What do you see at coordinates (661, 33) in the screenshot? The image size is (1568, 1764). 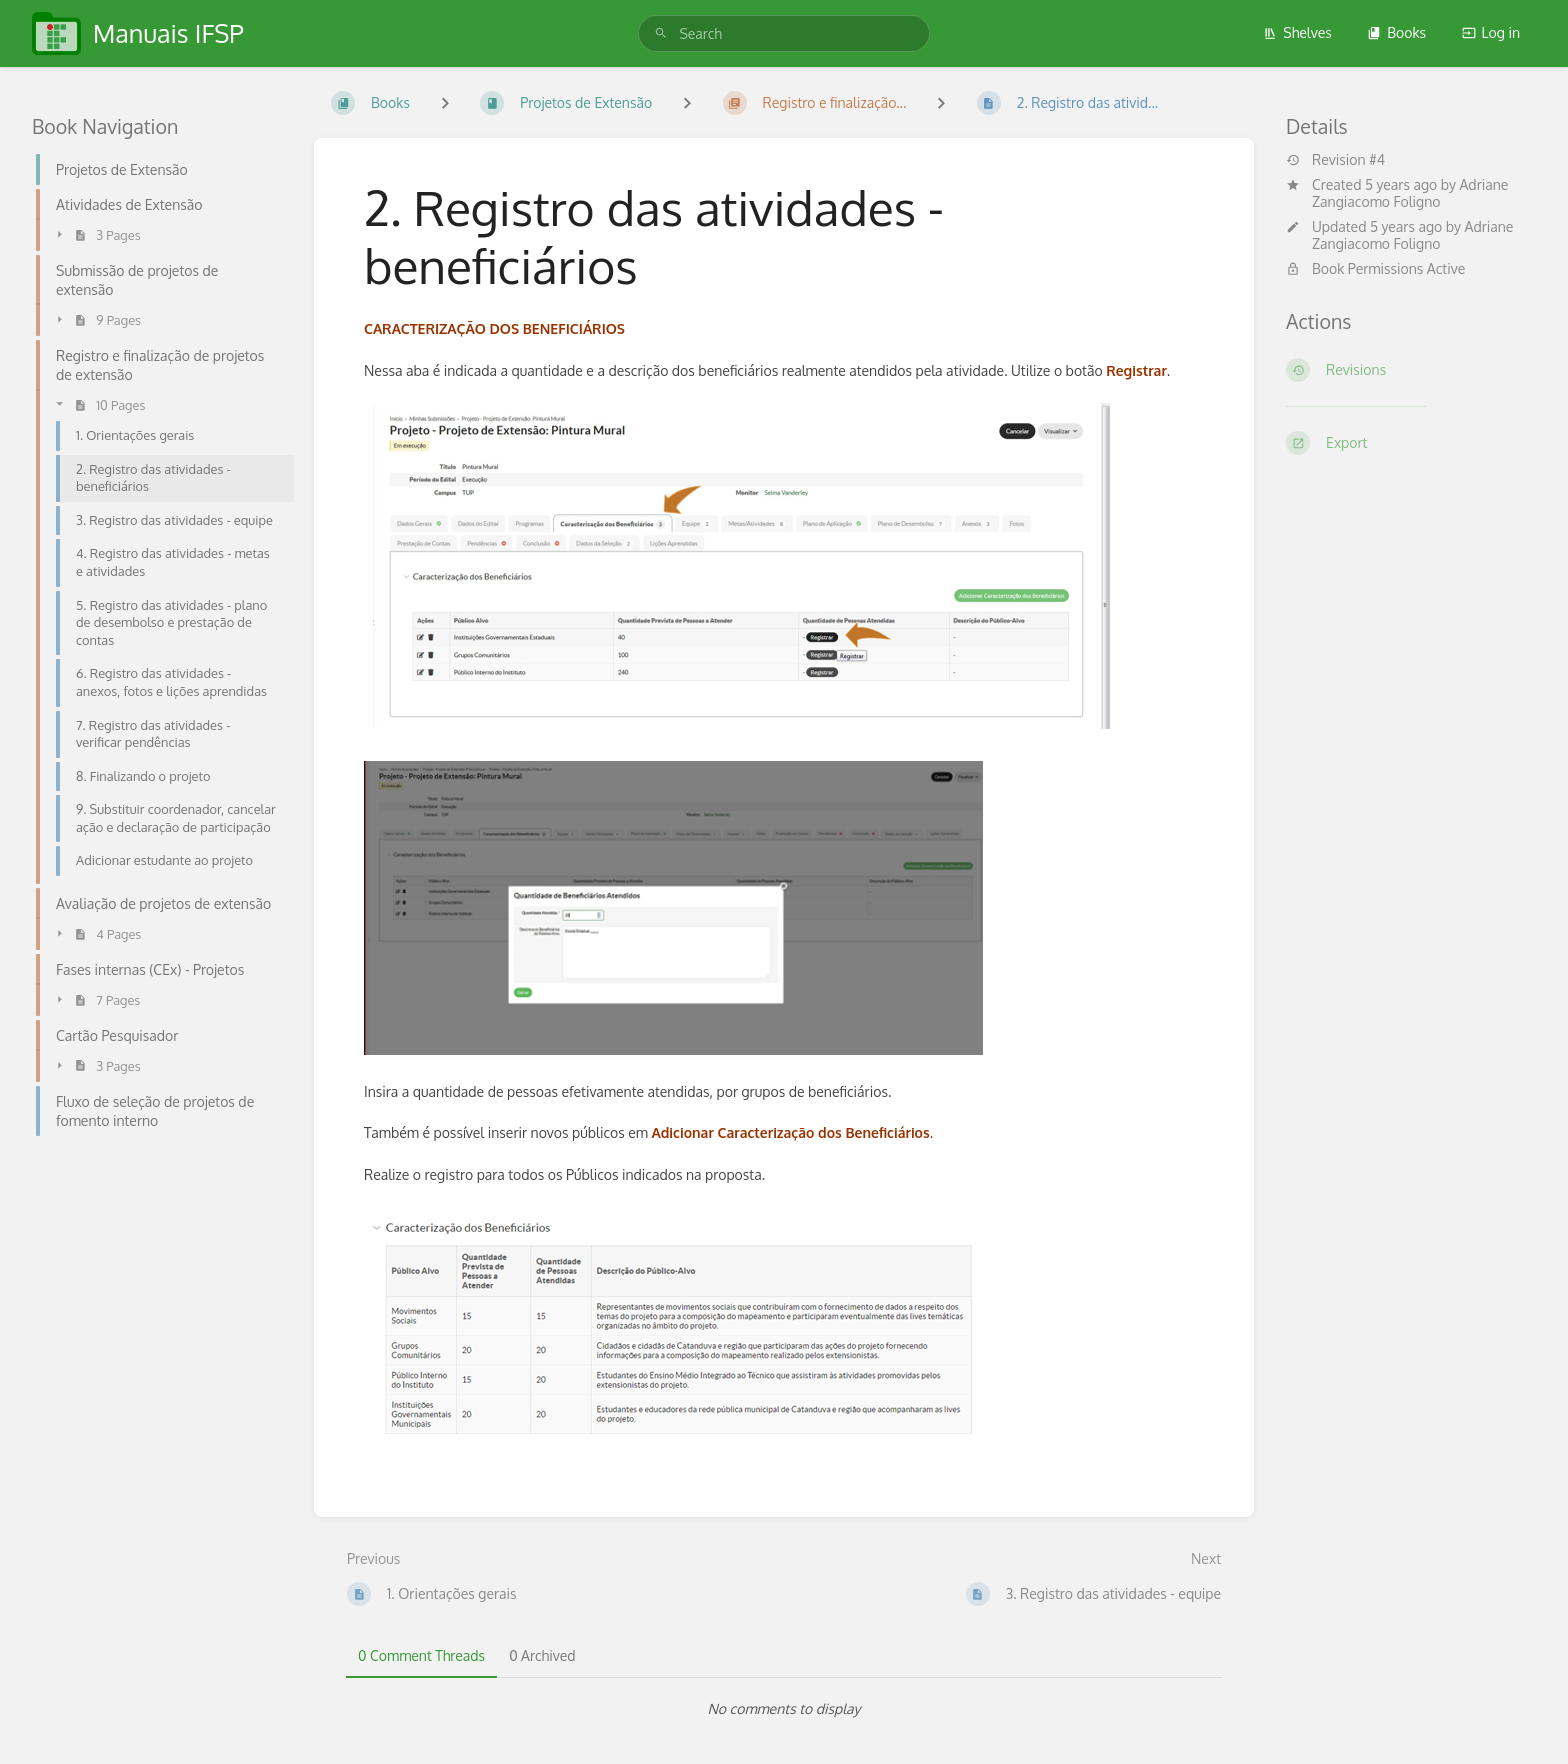 I see `[Search]` at bounding box center [661, 33].